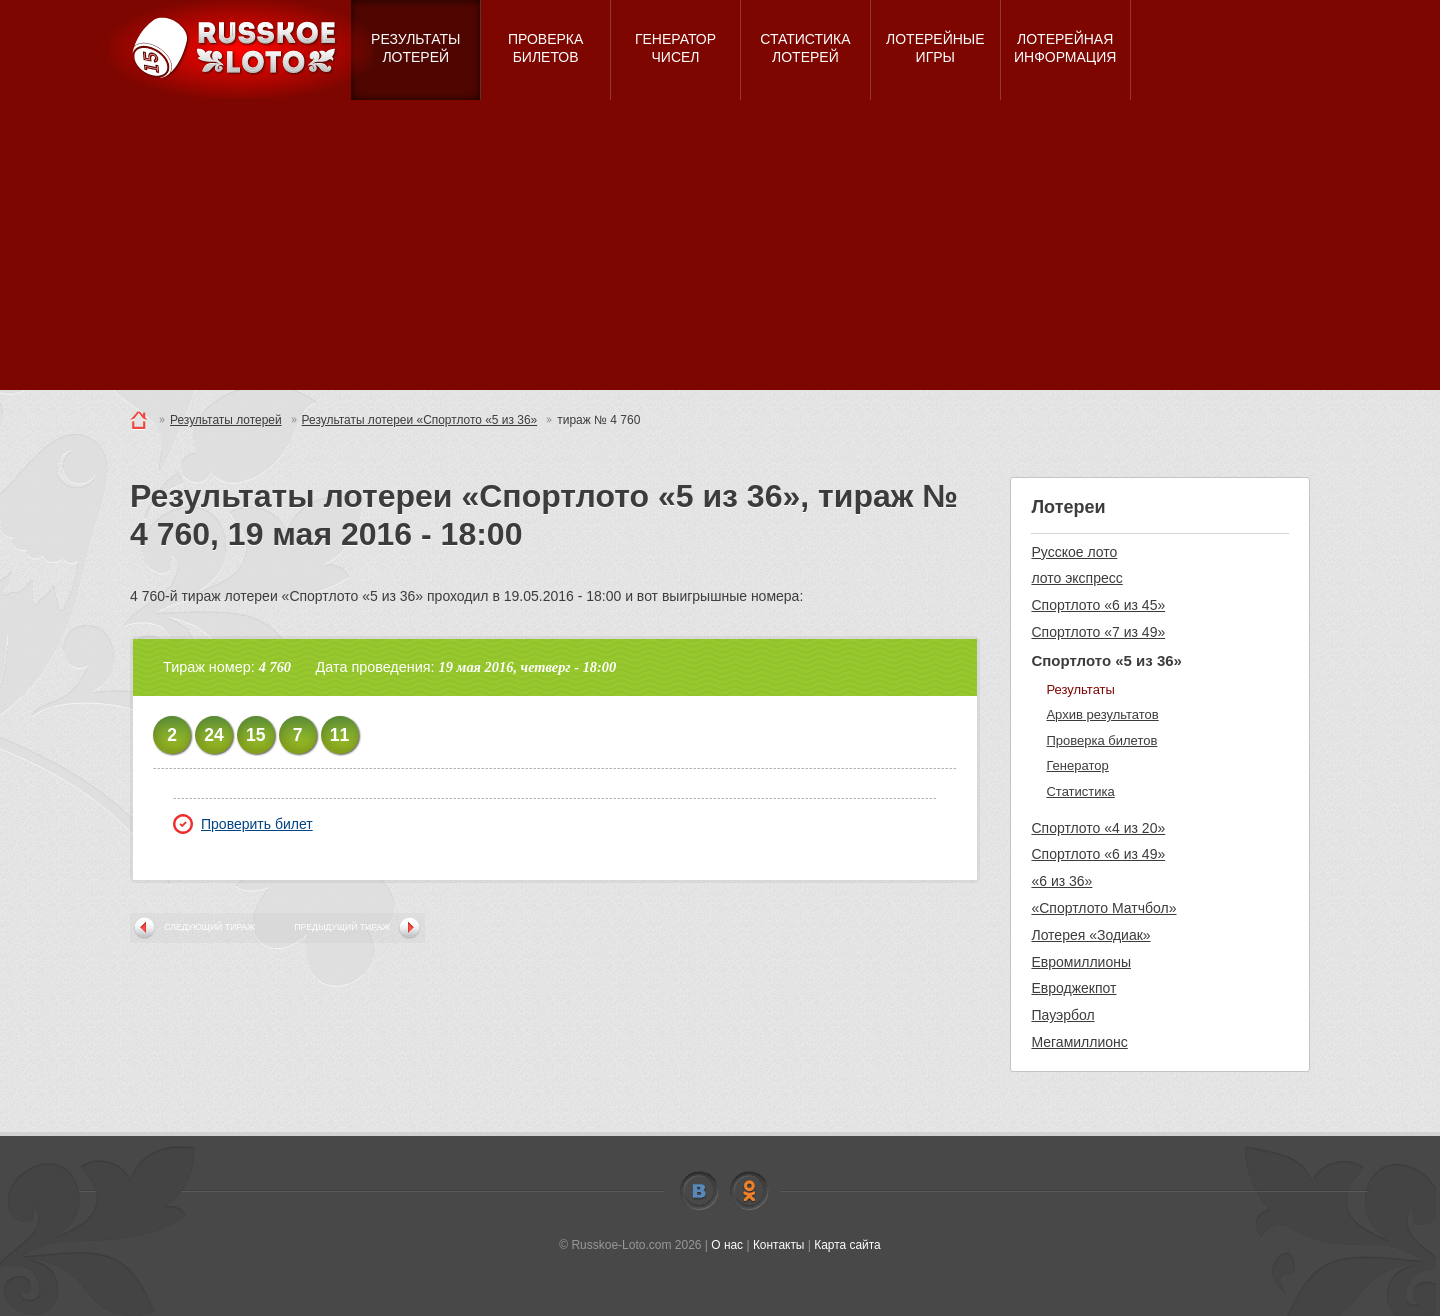 The height and width of the screenshot is (1316, 1440). I want to click on Генератор, so click(1077, 765).